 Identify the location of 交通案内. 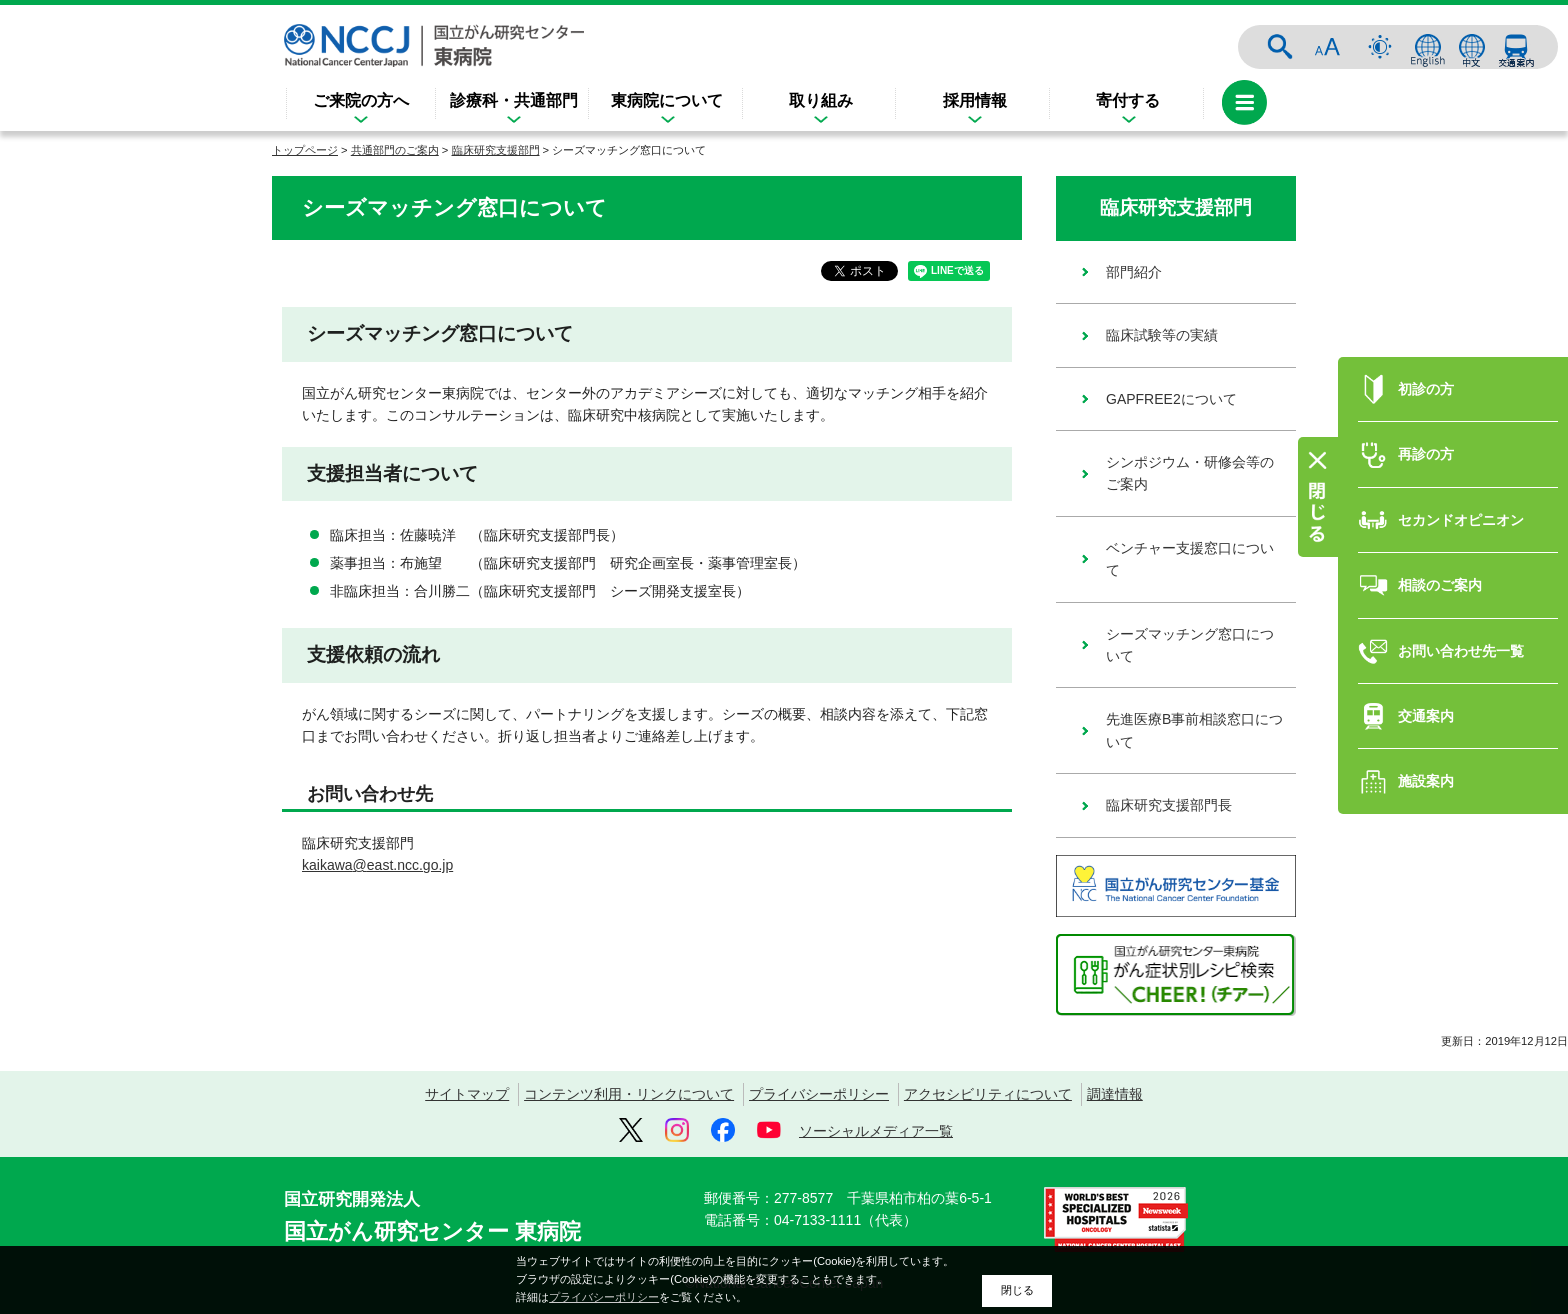
(1516, 47).